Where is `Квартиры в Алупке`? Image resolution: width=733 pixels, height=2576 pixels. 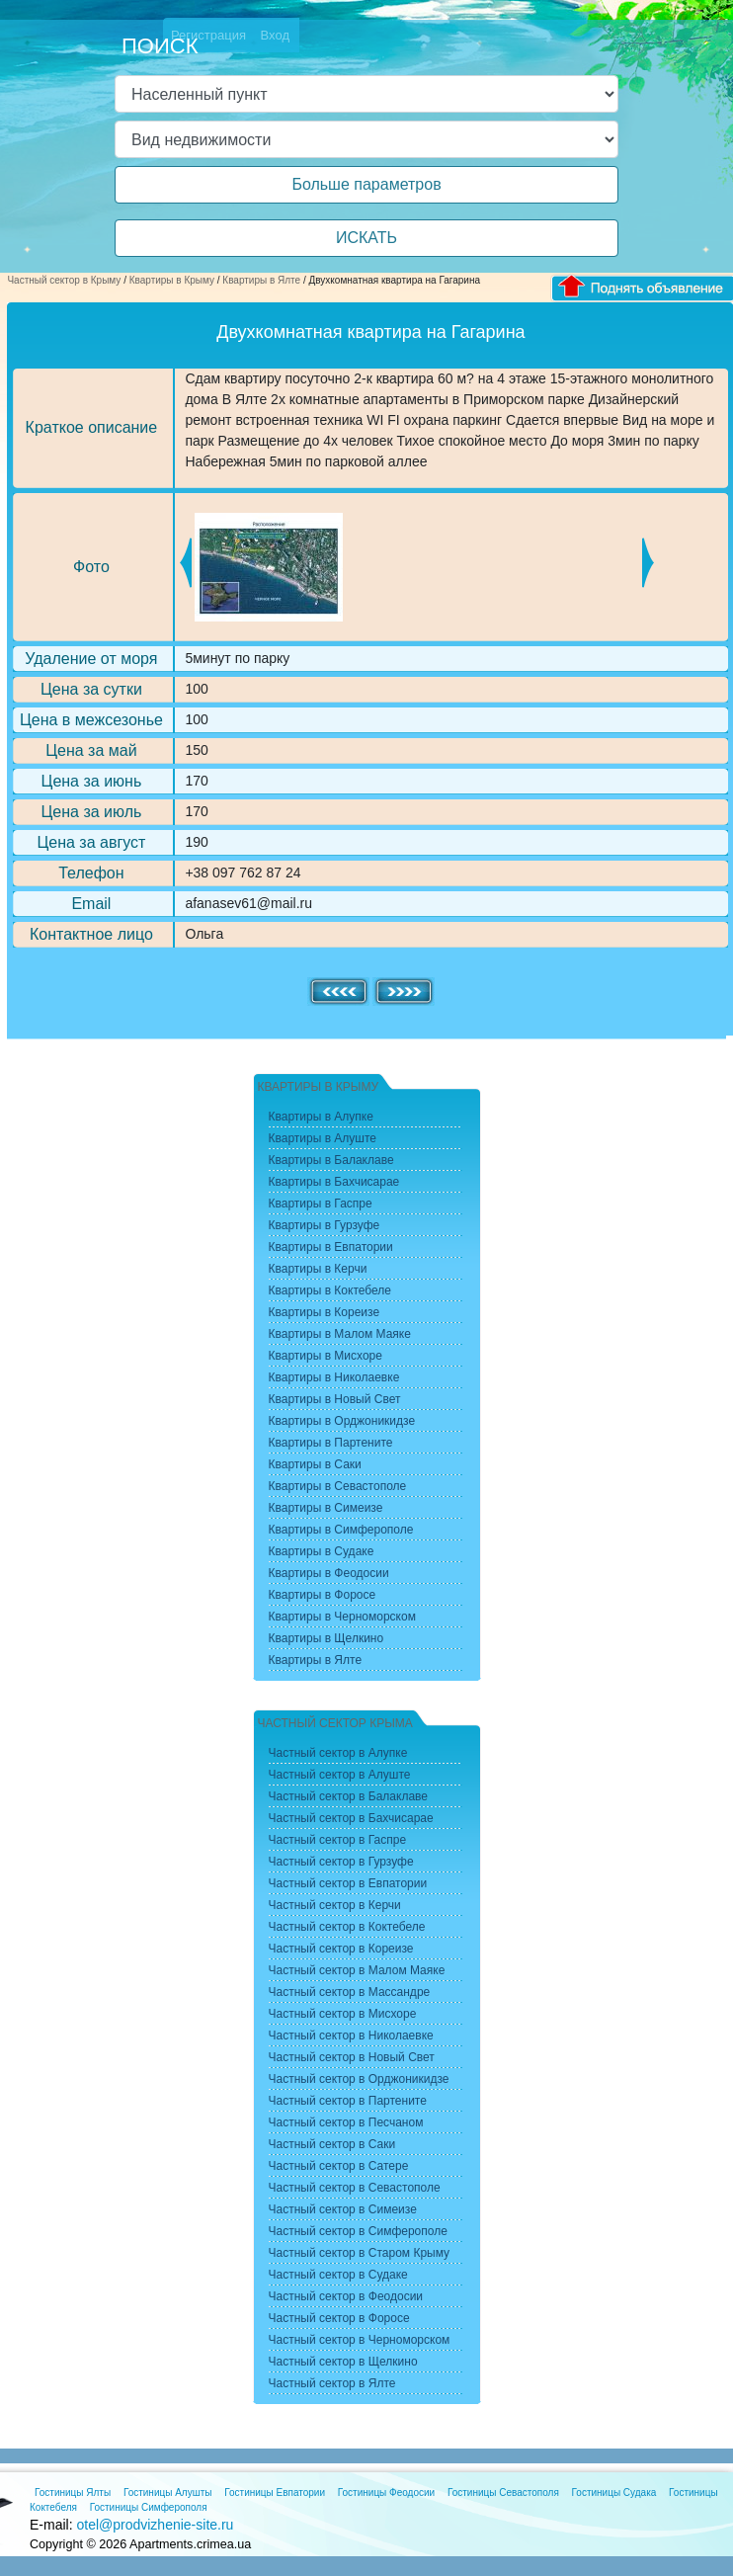 Квартиры в Алупке is located at coordinates (321, 1116).